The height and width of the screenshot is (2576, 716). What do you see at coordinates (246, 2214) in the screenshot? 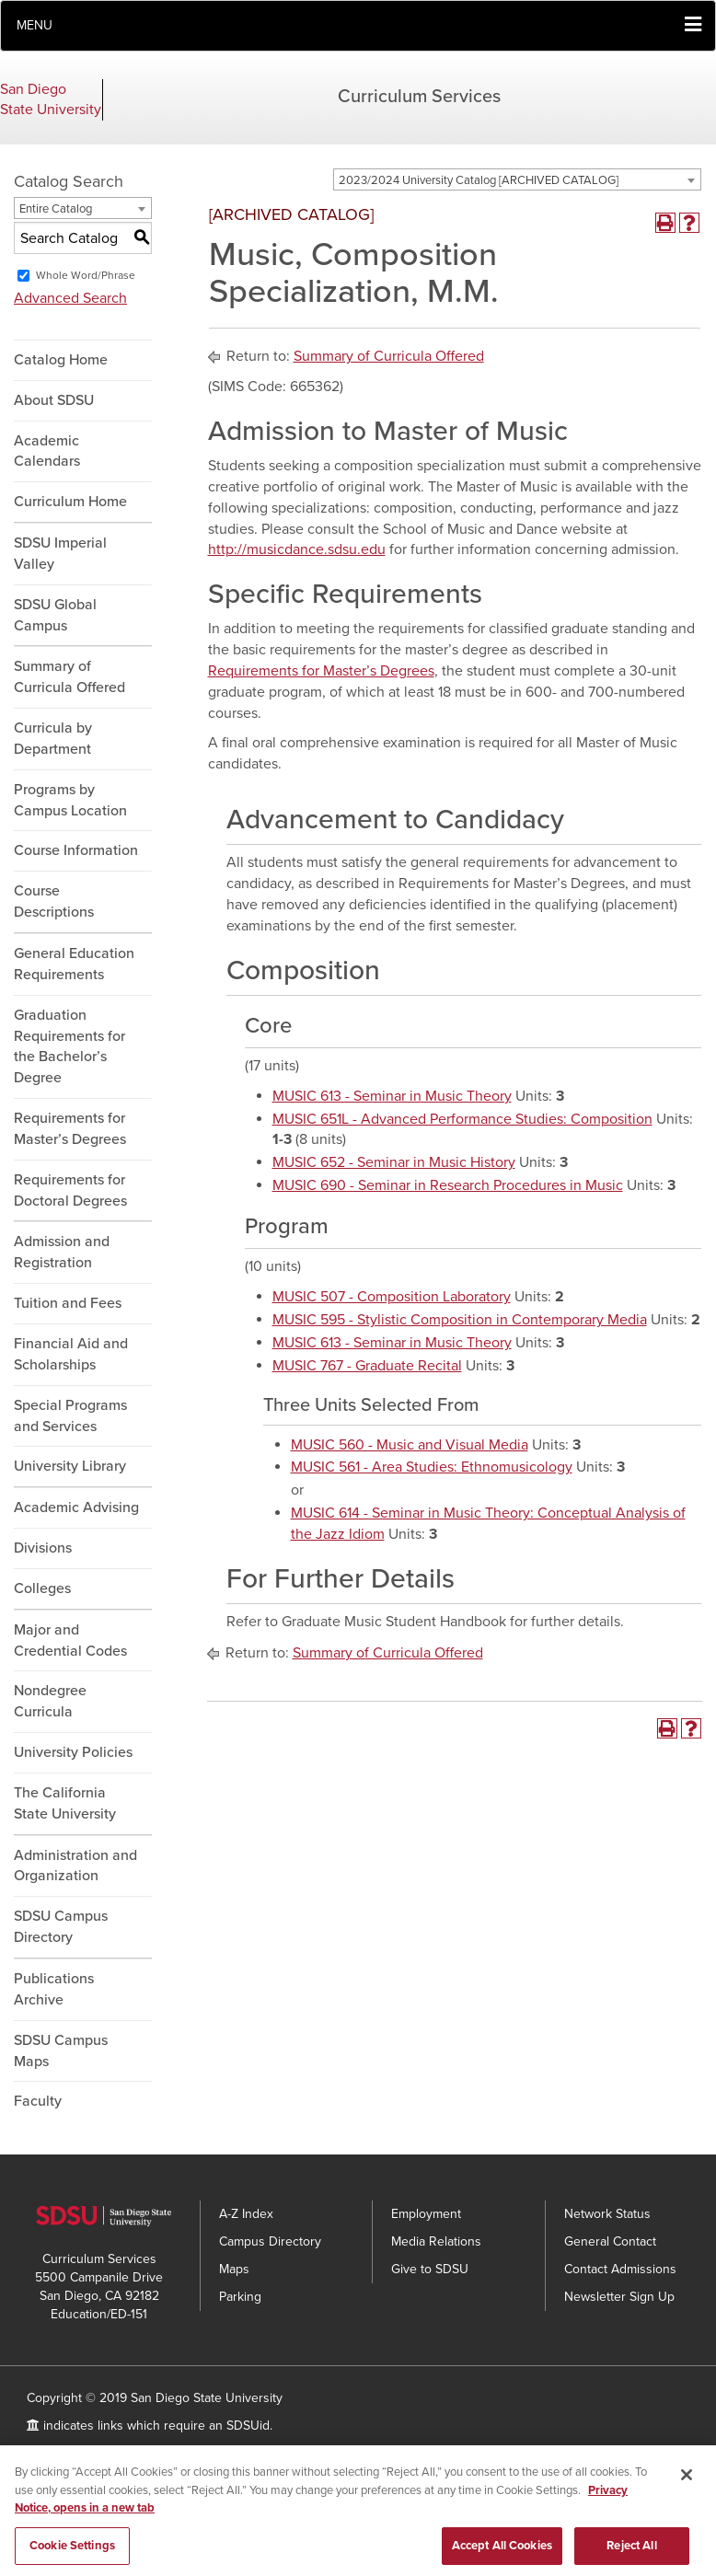
I see `A-Z Index` at bounding box center [246, 2214].